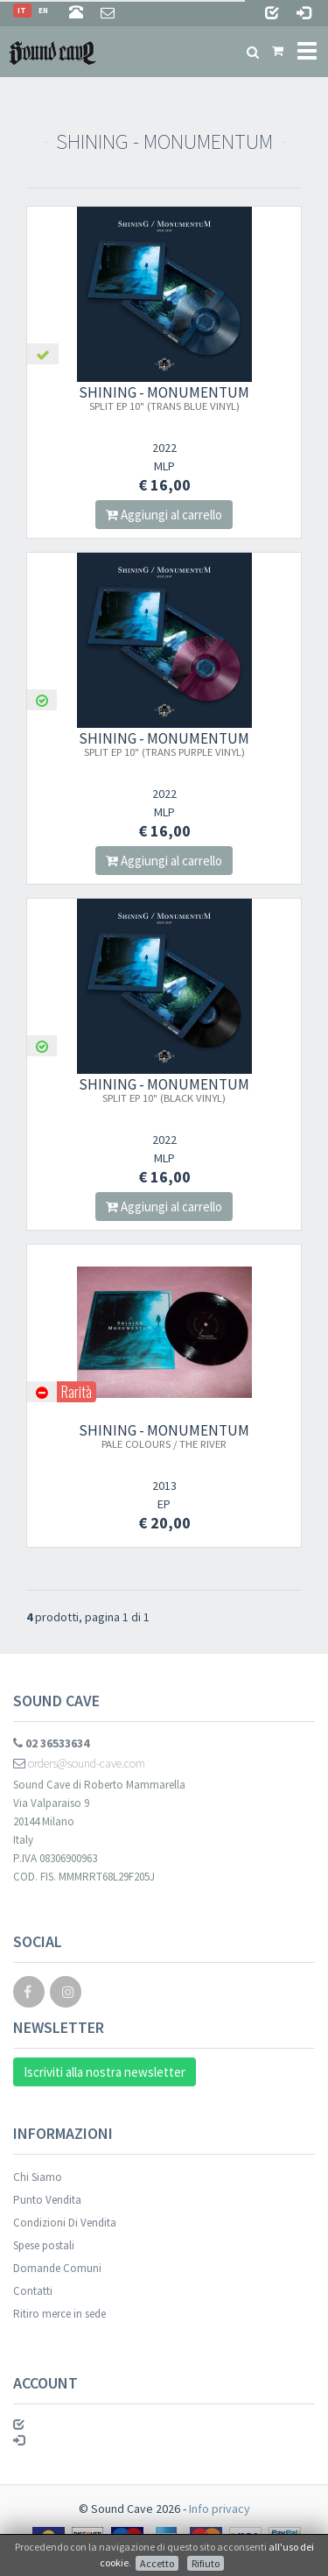 Image resolution: width=328 pixels, height=2576 pixels. I want to click on Accetto, so click(157, 2563).